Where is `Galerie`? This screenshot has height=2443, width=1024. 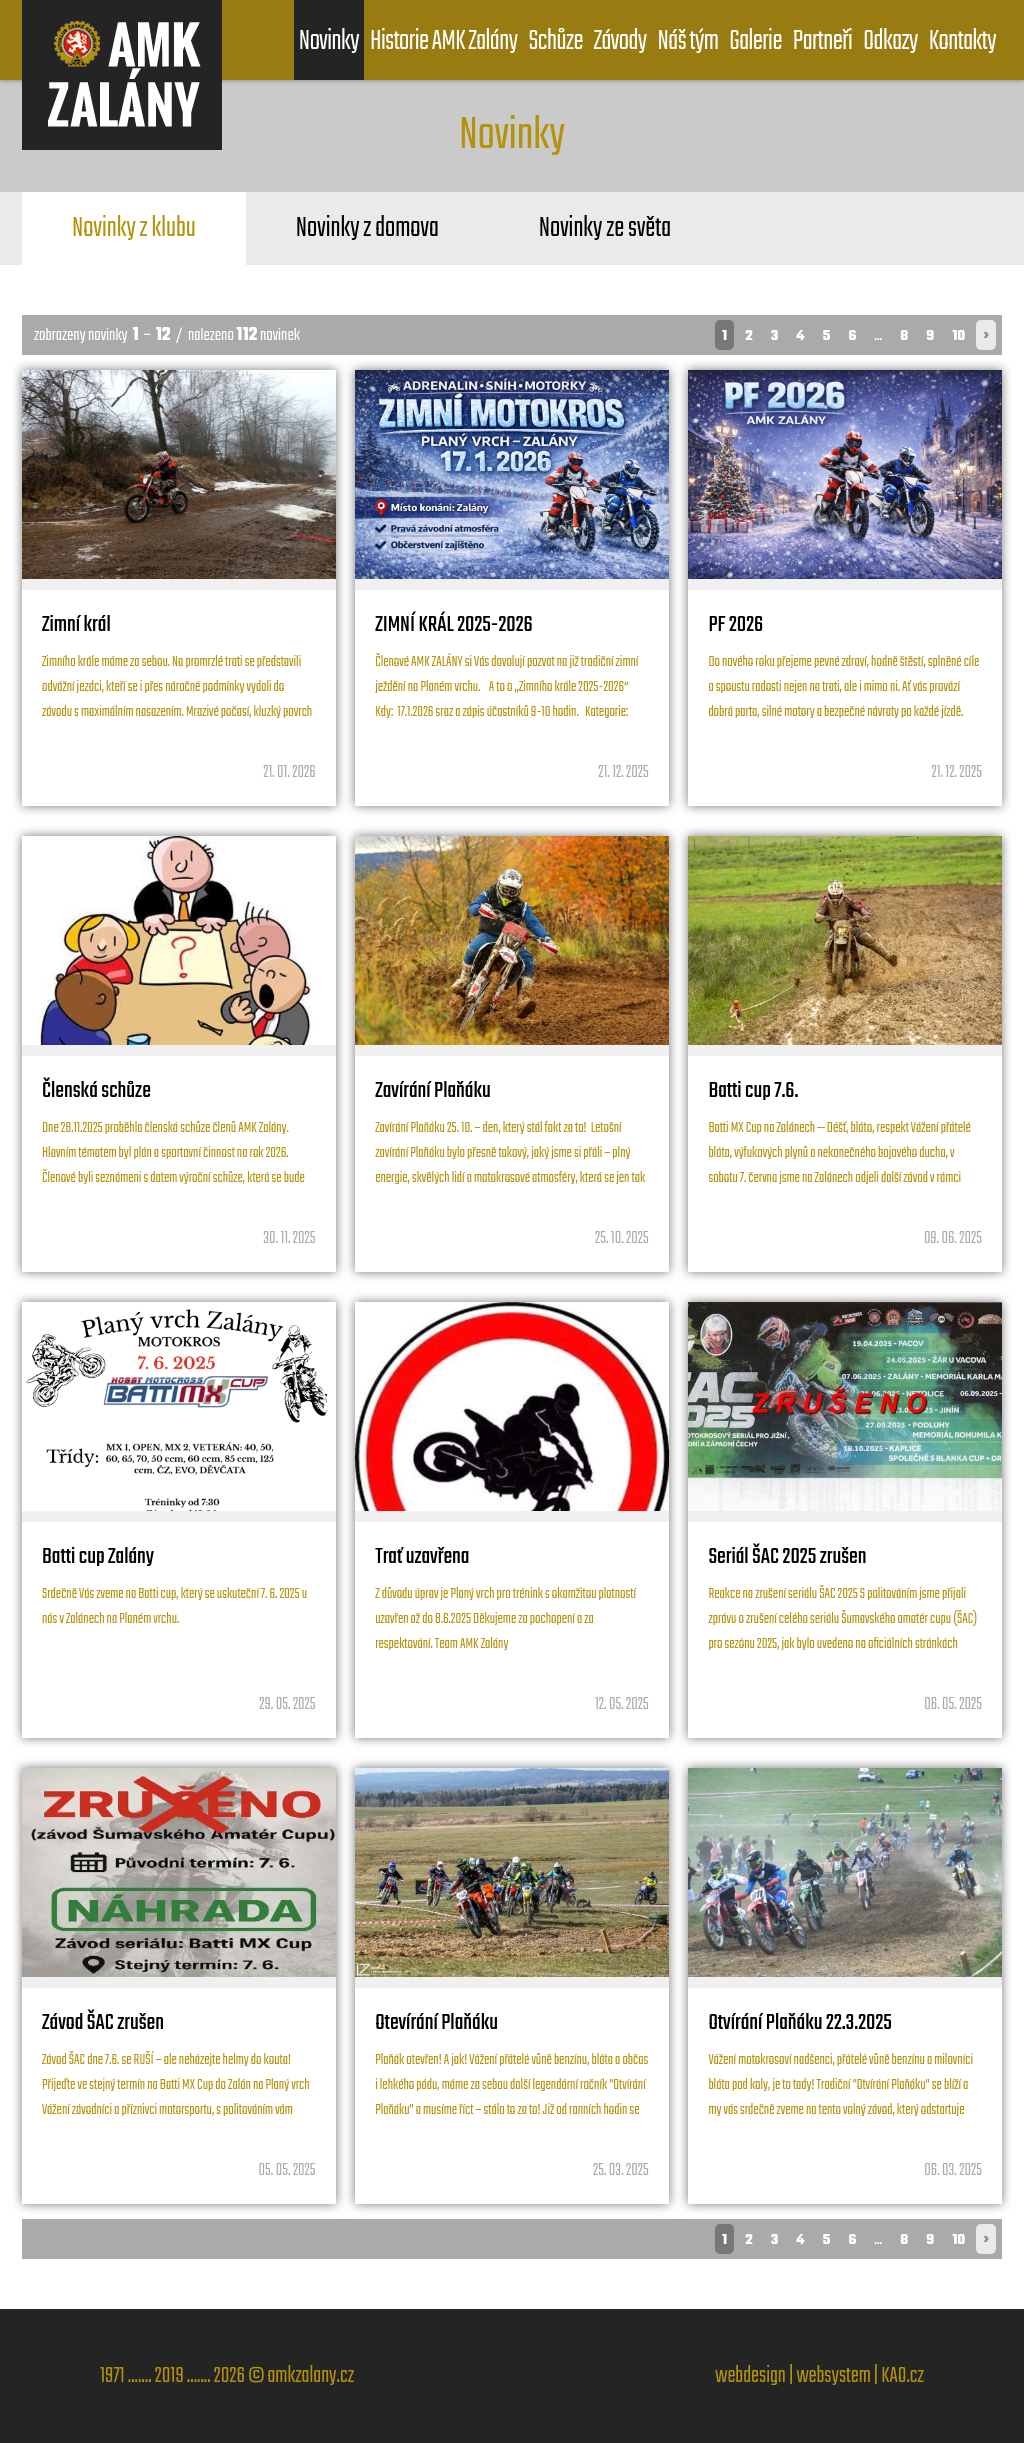
Galerie is located at coordinates (755, 41).